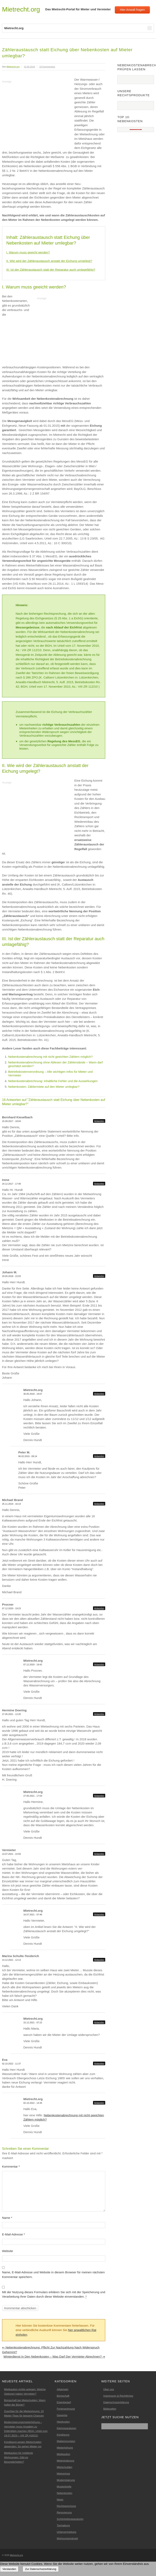 The width and height of the screenshot is (156, 2576). What do you see at coordinates (11, 2166) in the screenshot?
I see `Kommentar` at bounding box center [11, 2166].